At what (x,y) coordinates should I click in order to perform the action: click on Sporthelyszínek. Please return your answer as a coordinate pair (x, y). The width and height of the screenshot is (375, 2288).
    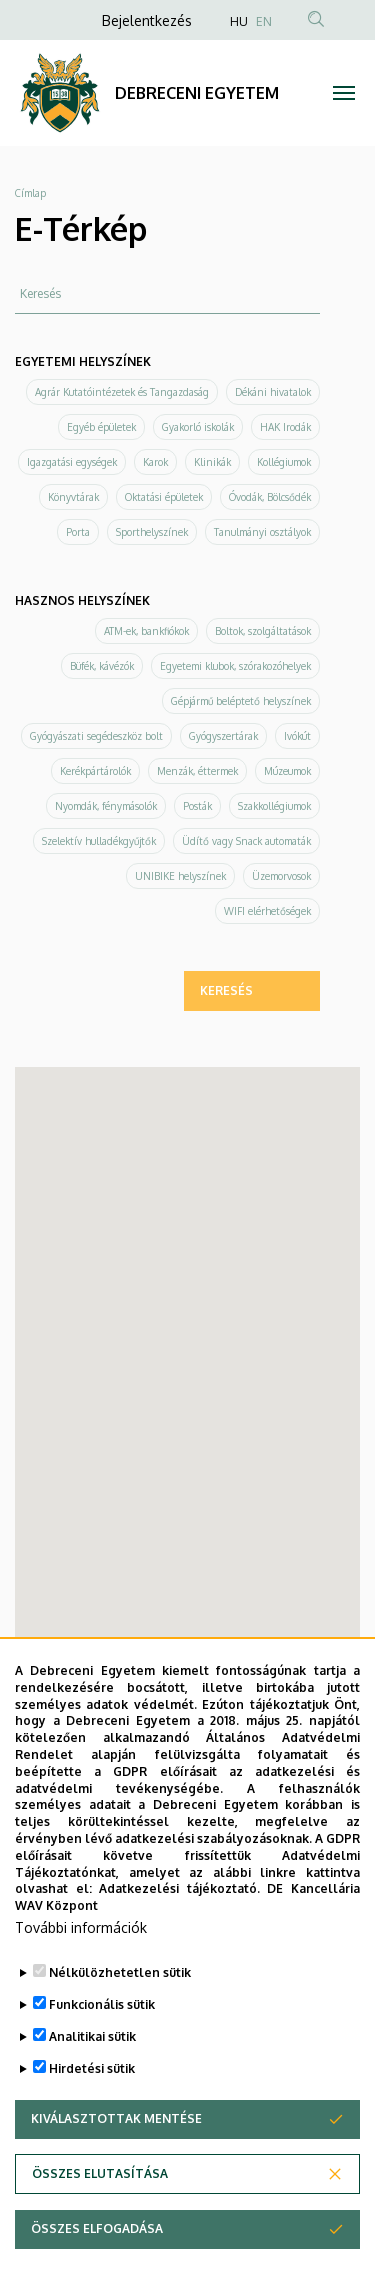
    Looking at the image, I should click on (152, 532).